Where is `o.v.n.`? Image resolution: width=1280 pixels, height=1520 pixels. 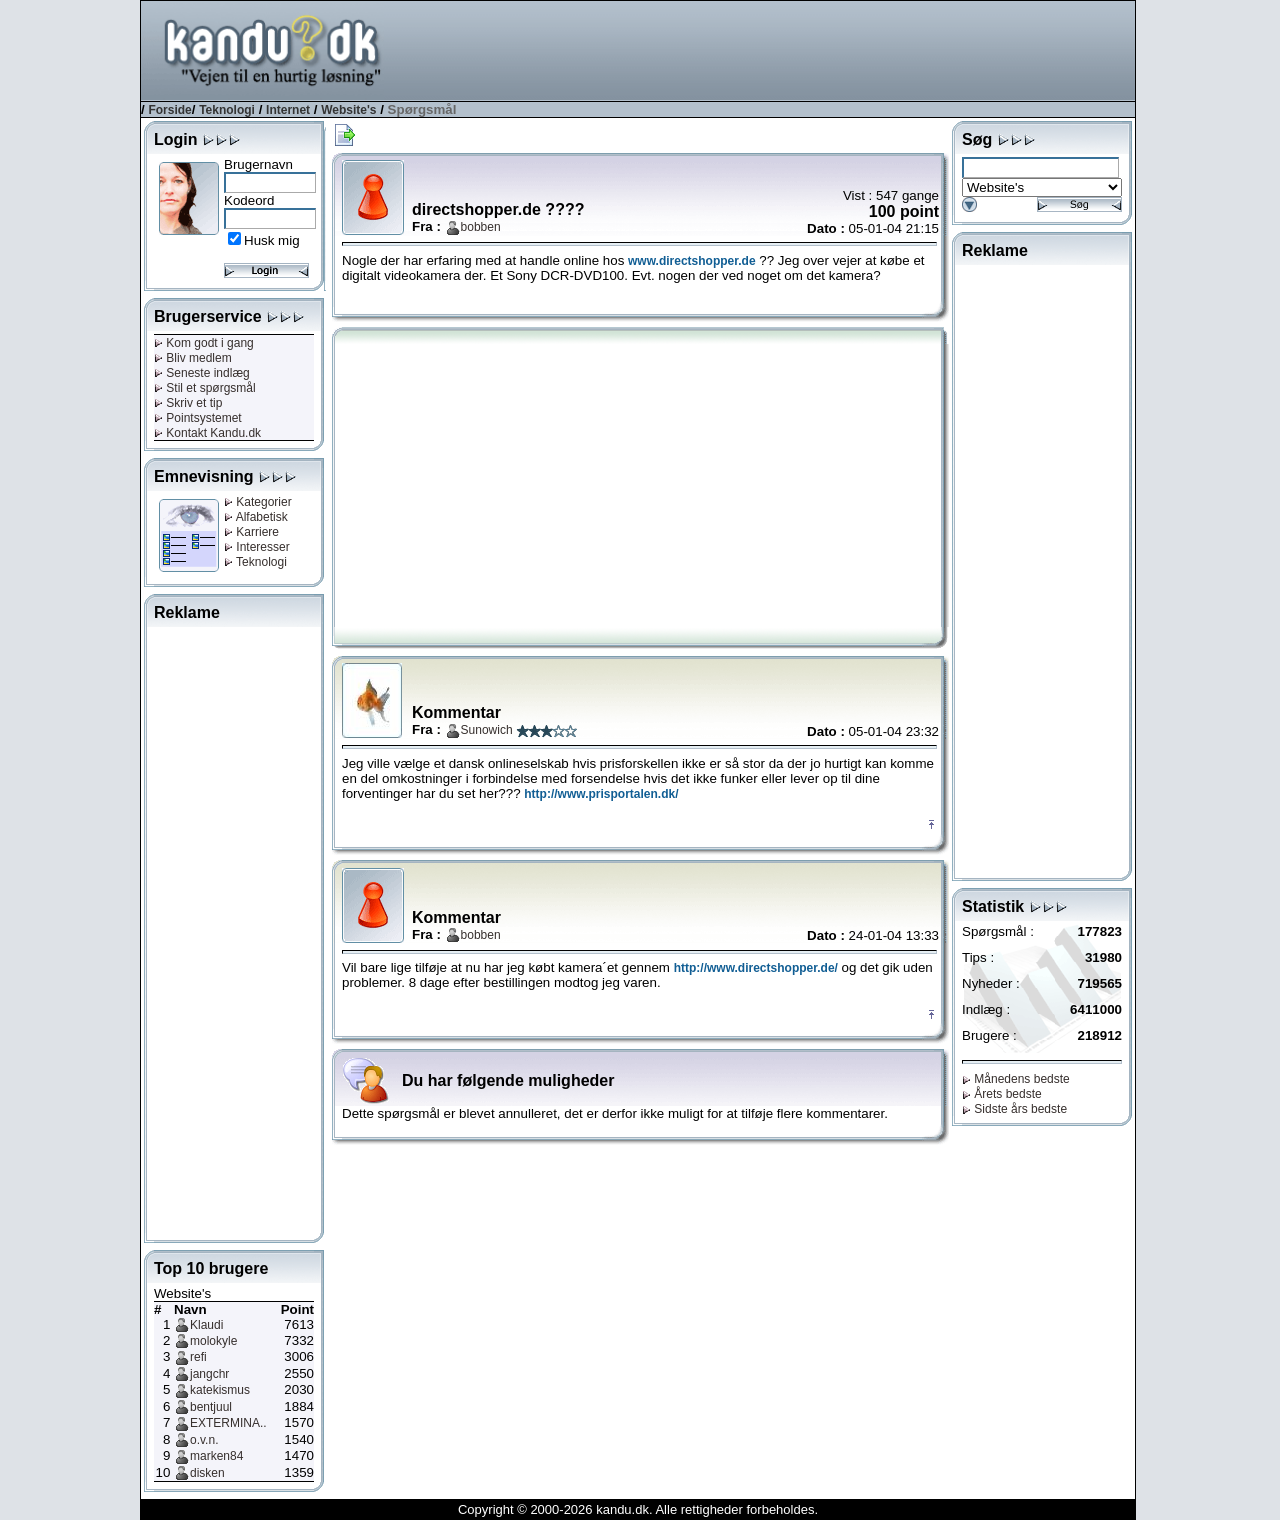 o.v.n. is located at coordinates (204, 1440).